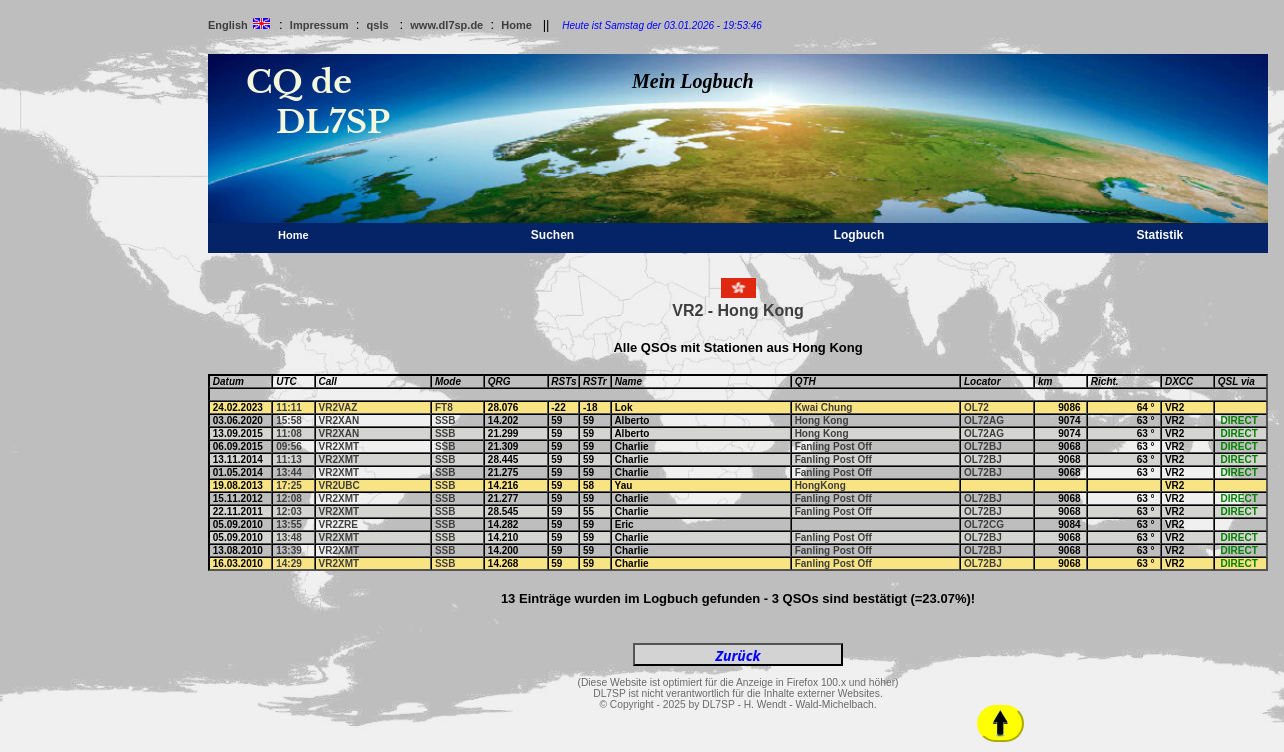  What do you see at coordinates (339, 485) in the screenshot?
I see `VR2UBC` at bounding box center [339, 485].